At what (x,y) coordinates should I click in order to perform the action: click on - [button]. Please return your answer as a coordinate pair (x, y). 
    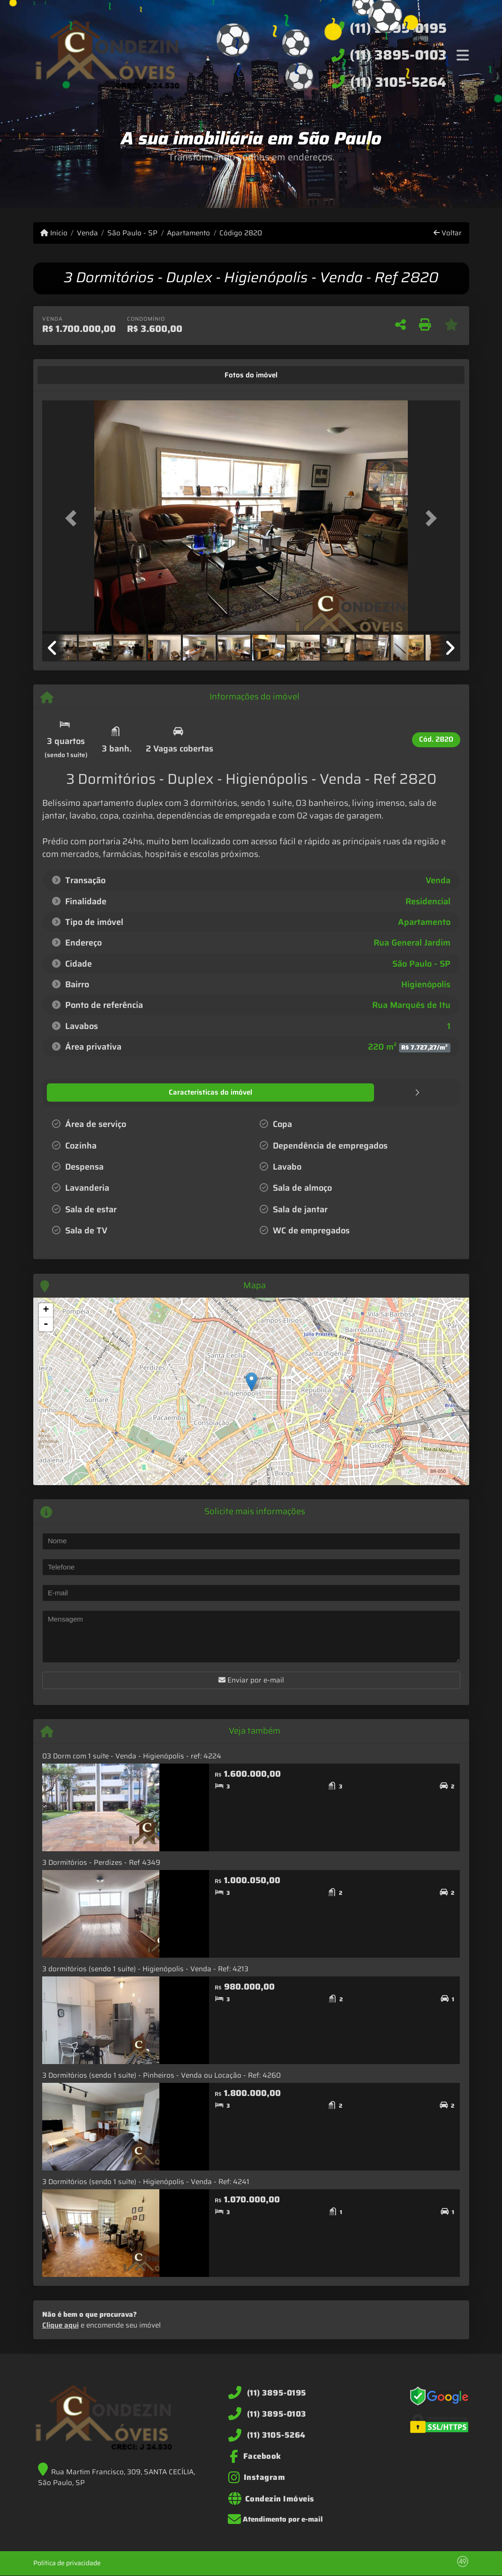
    Looking at the image, I should click on (46, 1324).